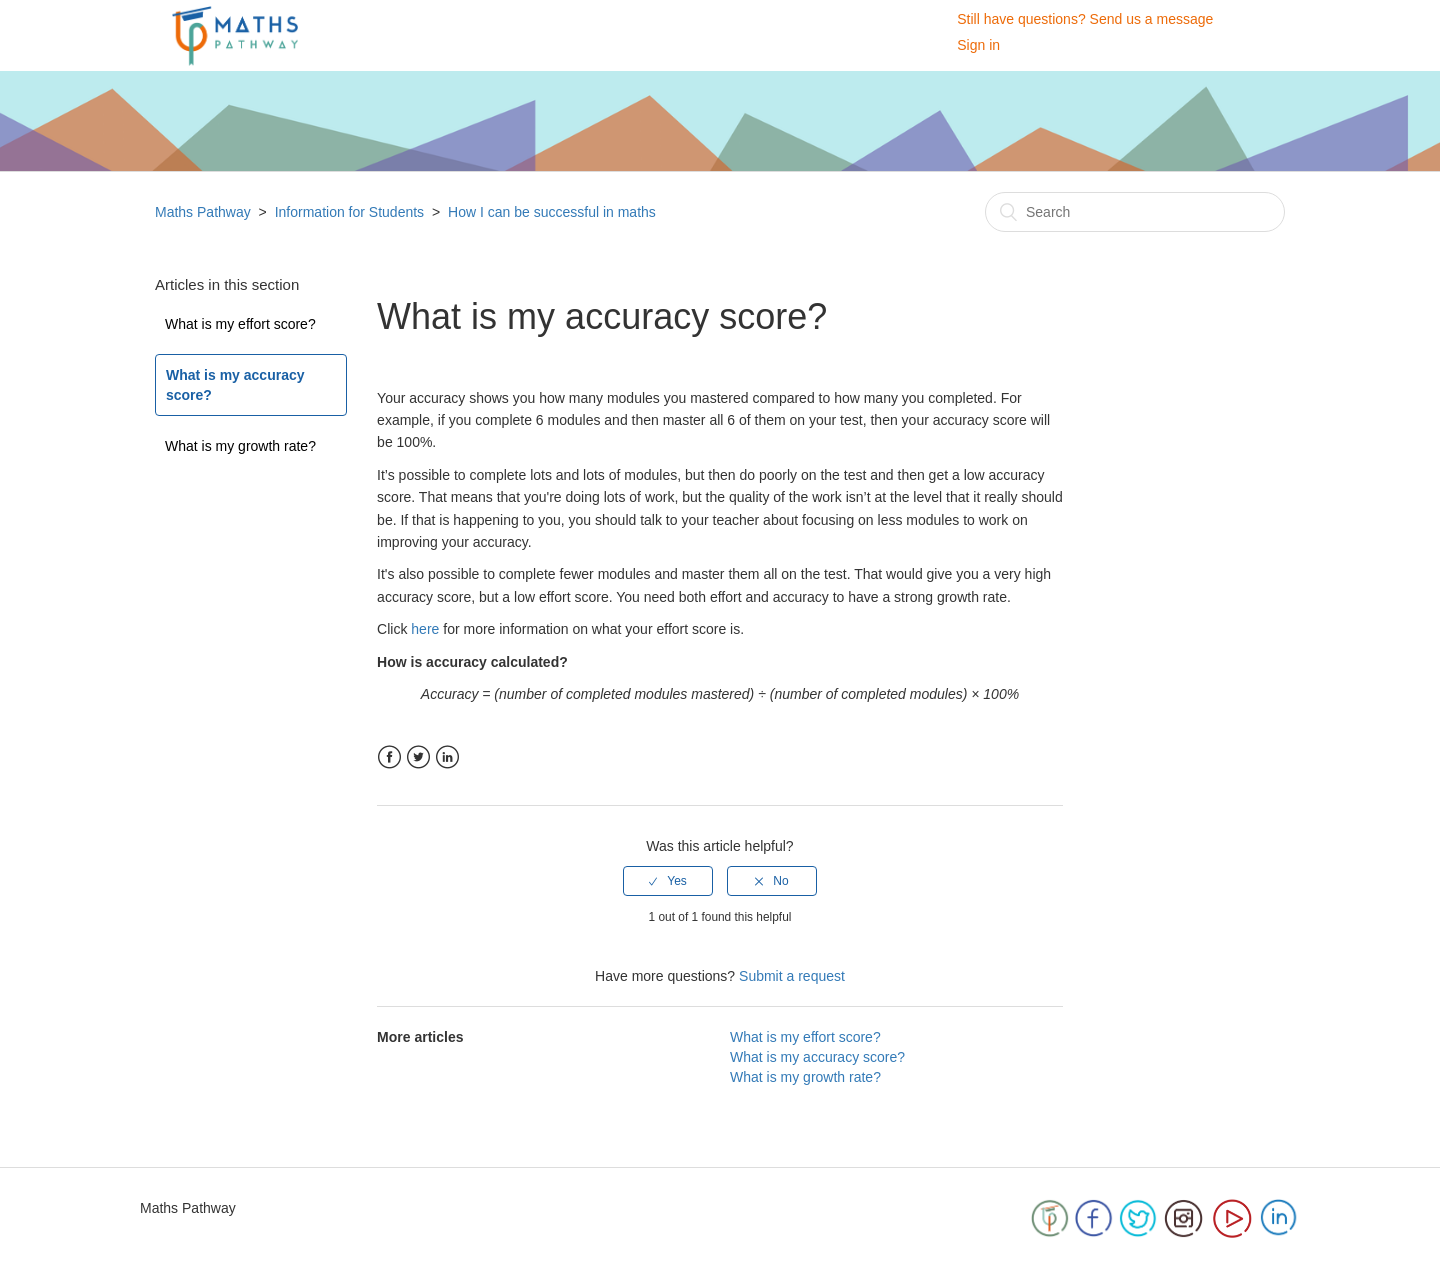 The height and width of the screenshot is (1268, 1440). What do you see at coordinates (240, 324) in the screenshot?
I see `What is my effort score?` at bounding box center [240, 324].